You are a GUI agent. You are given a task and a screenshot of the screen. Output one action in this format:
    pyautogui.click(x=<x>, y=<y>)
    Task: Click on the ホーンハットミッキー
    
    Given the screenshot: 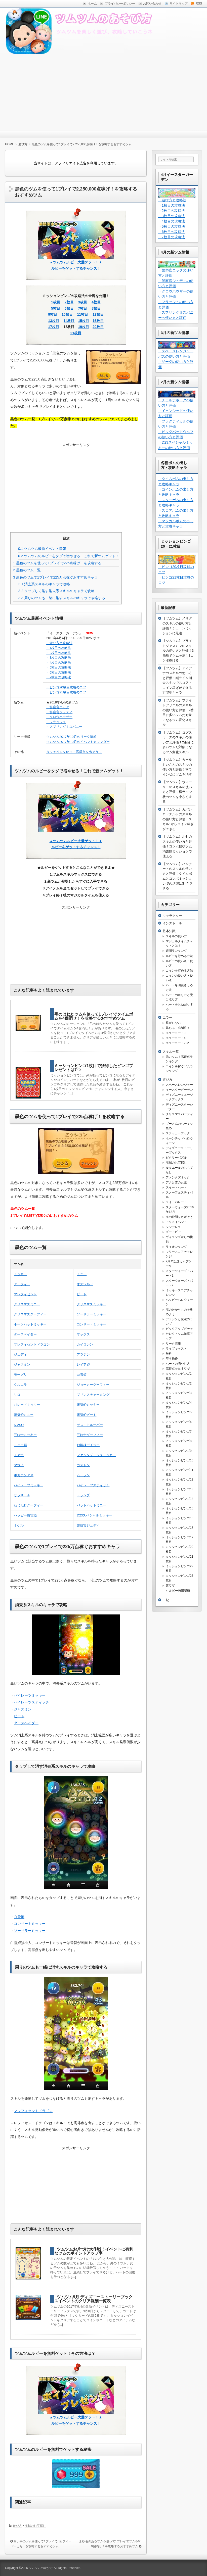 What is the action you would take?
    pyautogui.click(x=30, y=1324)
    